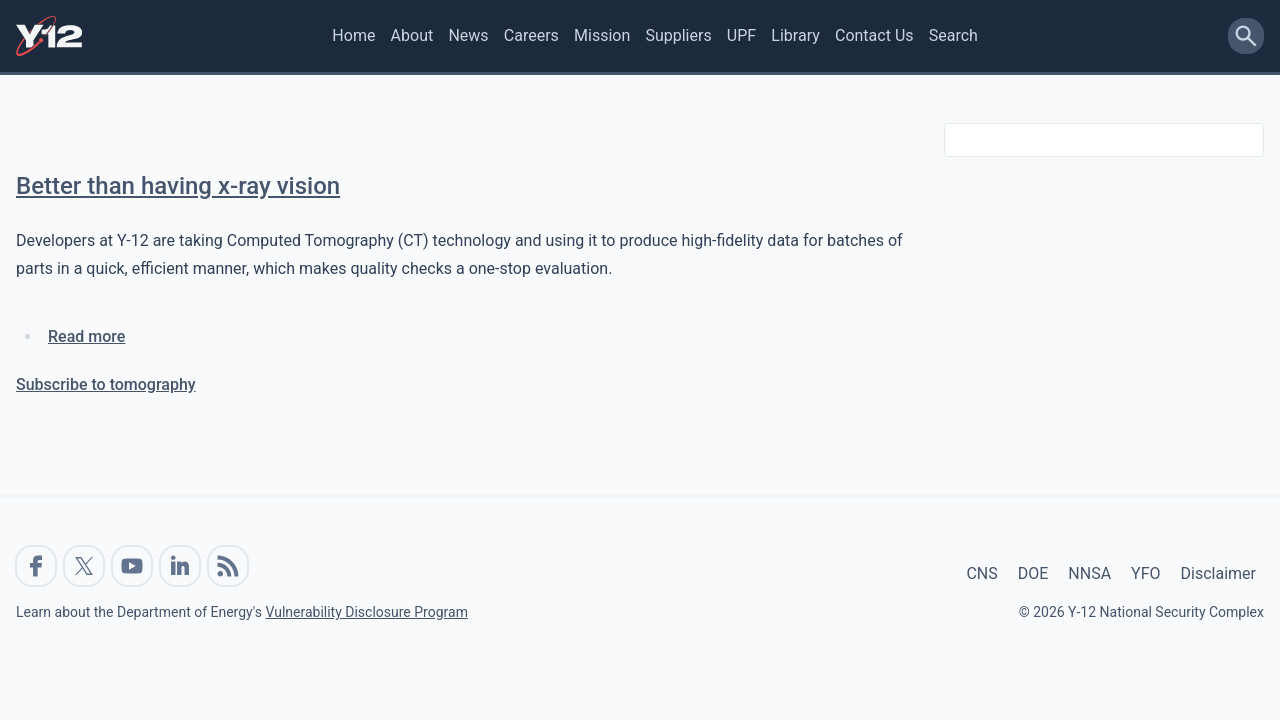  What do you see at coordinates (953, 35) in the screenshot?
I see `Search` at bounding box center [953, 35].